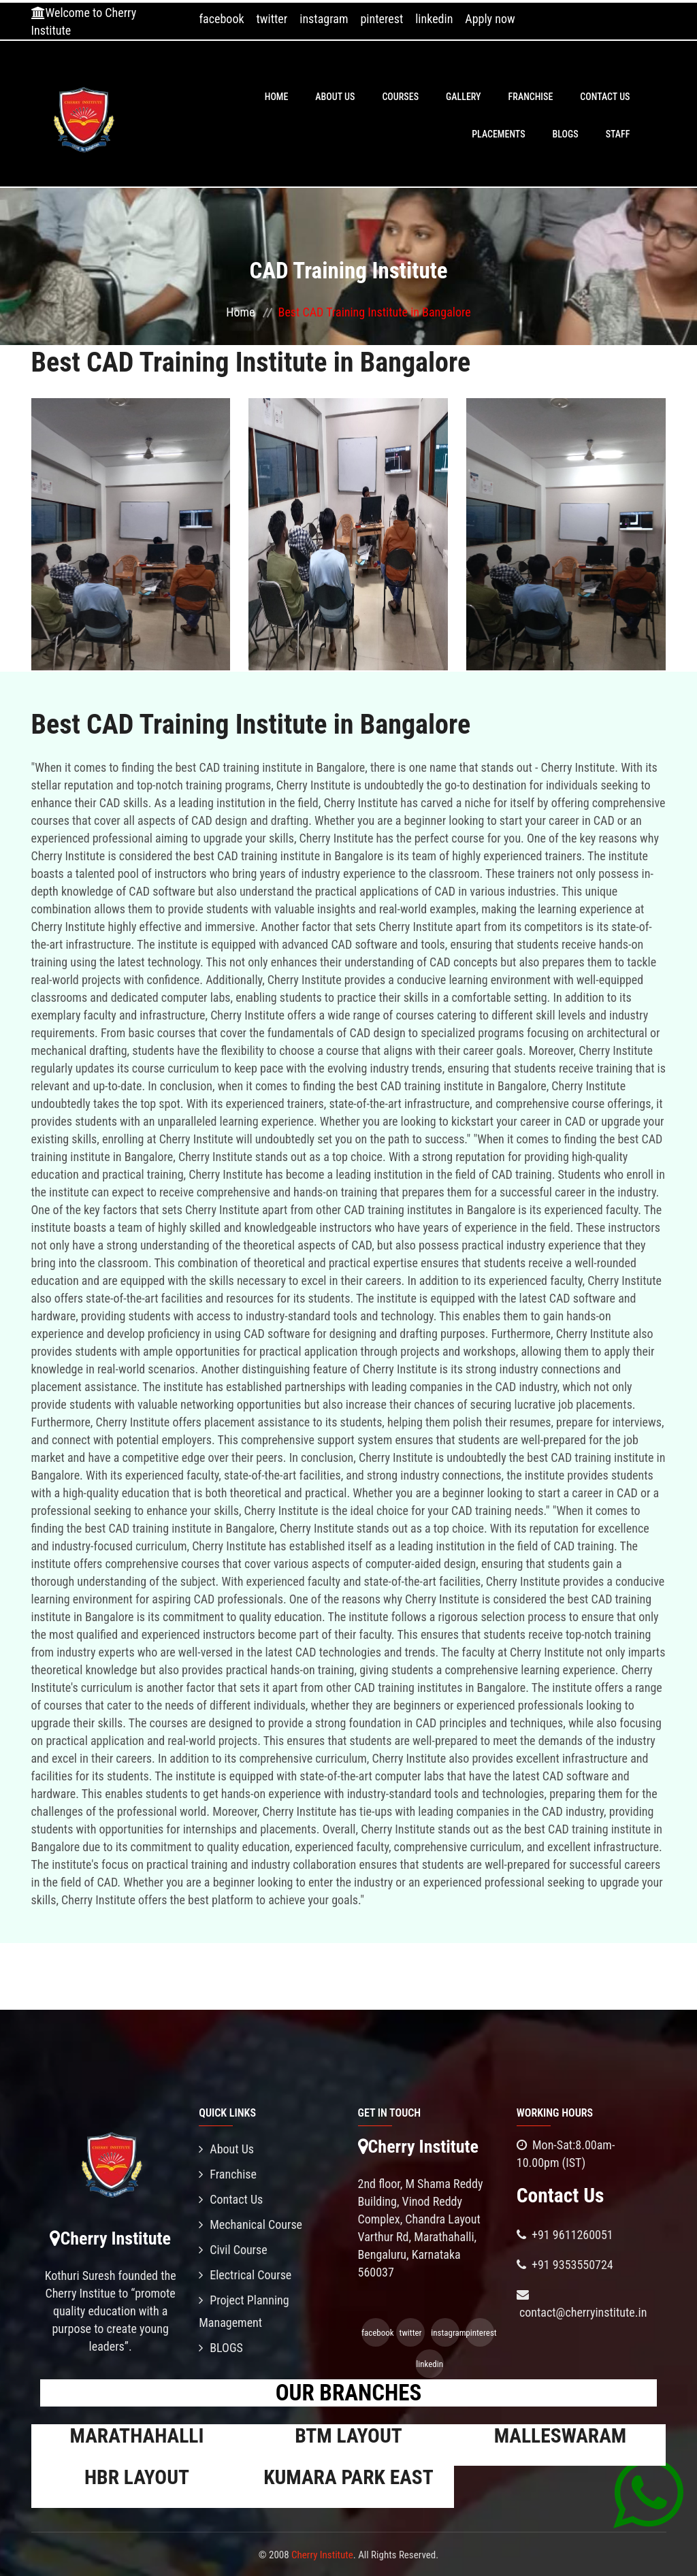  Describe the element at coordinates (322, 2555) in the screenshot. I see `Cherry Institute` at that location.